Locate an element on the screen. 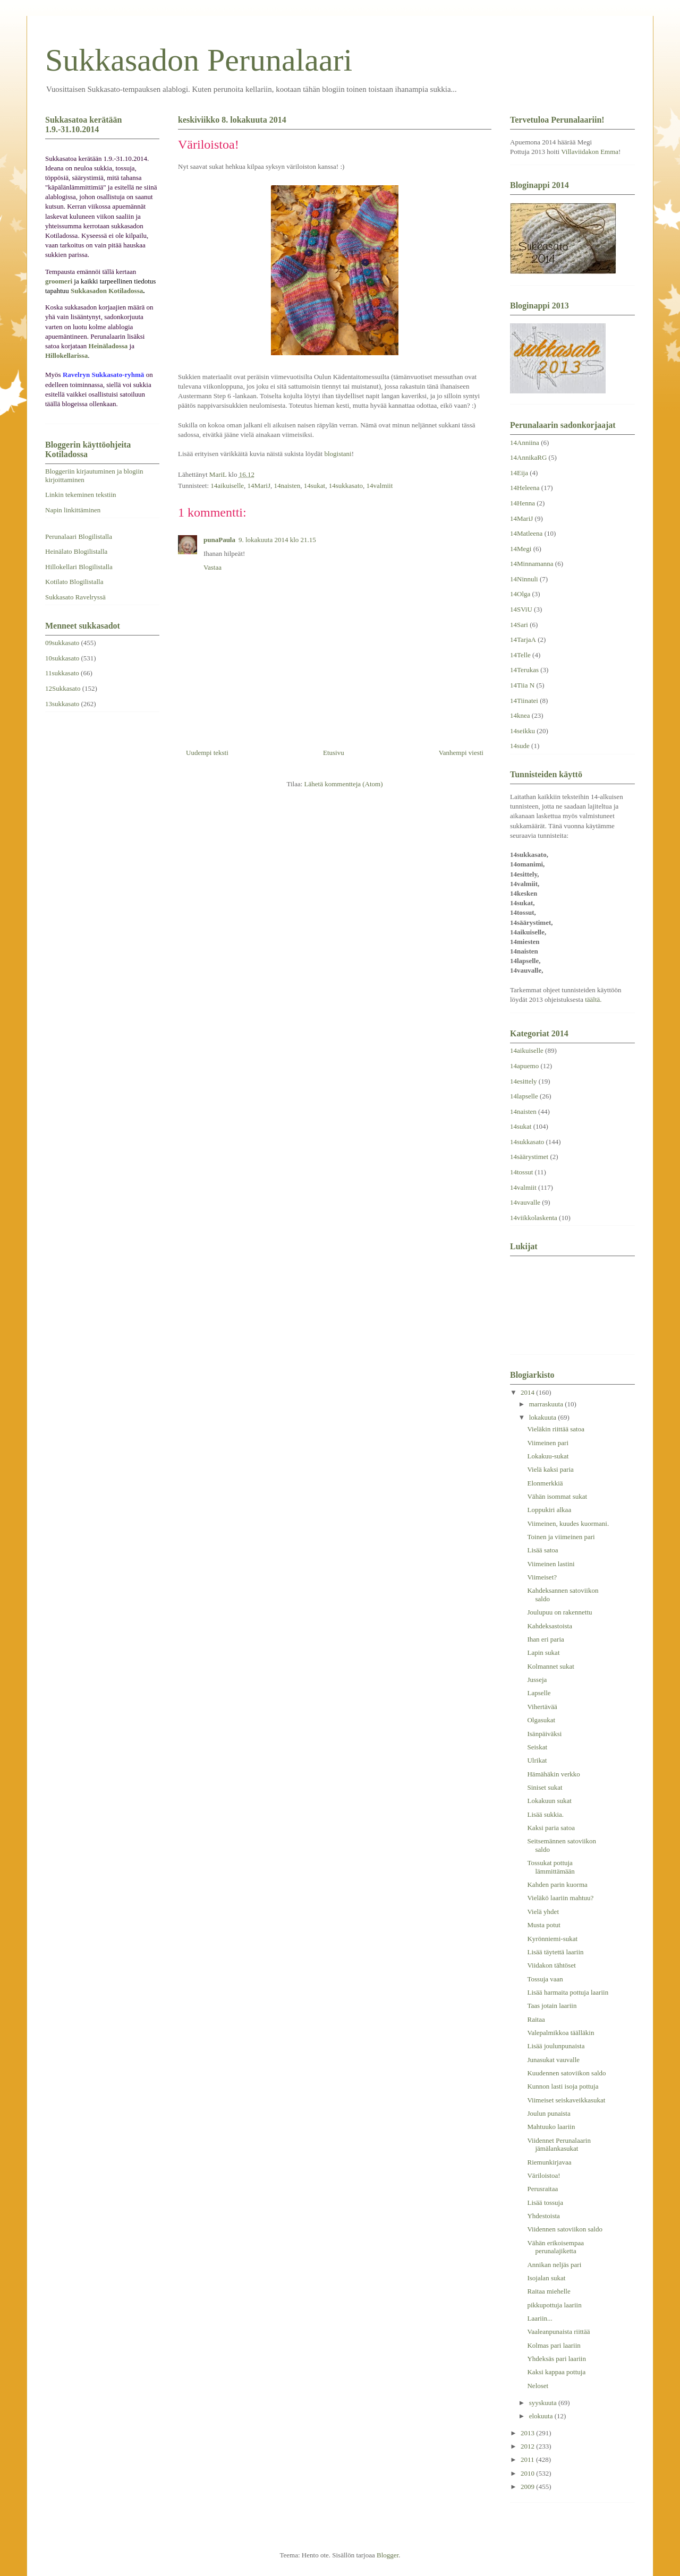  14Olga is located at coordinates (520, 594).